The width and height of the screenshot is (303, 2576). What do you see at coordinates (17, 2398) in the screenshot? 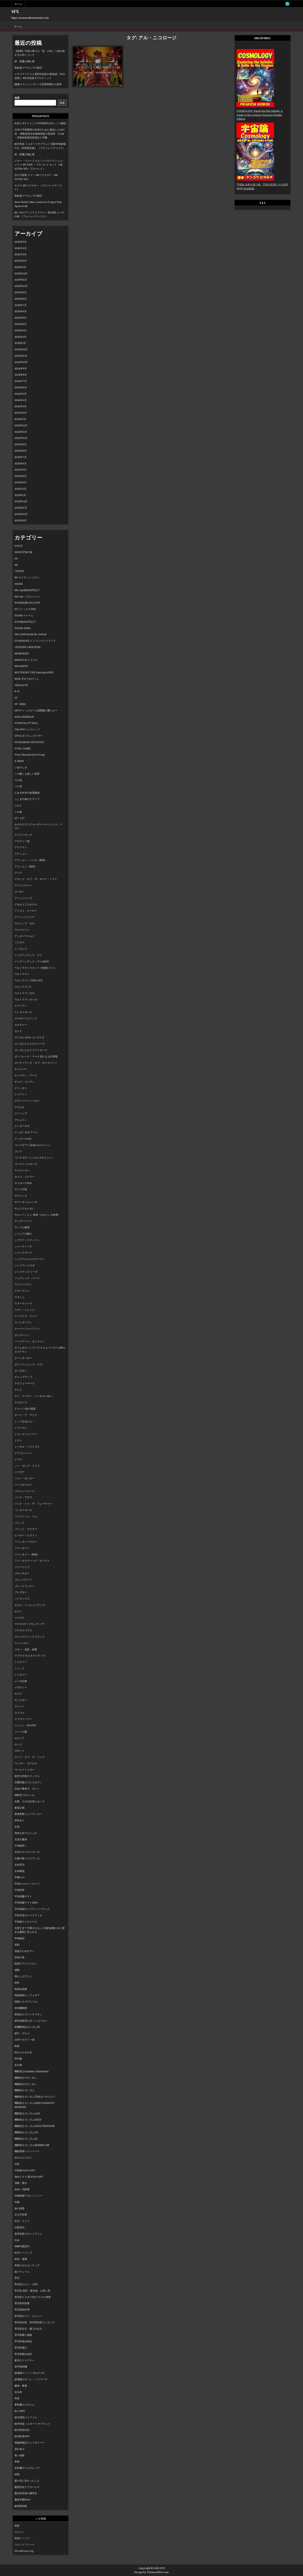
I see `邦楽` at bounding box center [17, 2398].